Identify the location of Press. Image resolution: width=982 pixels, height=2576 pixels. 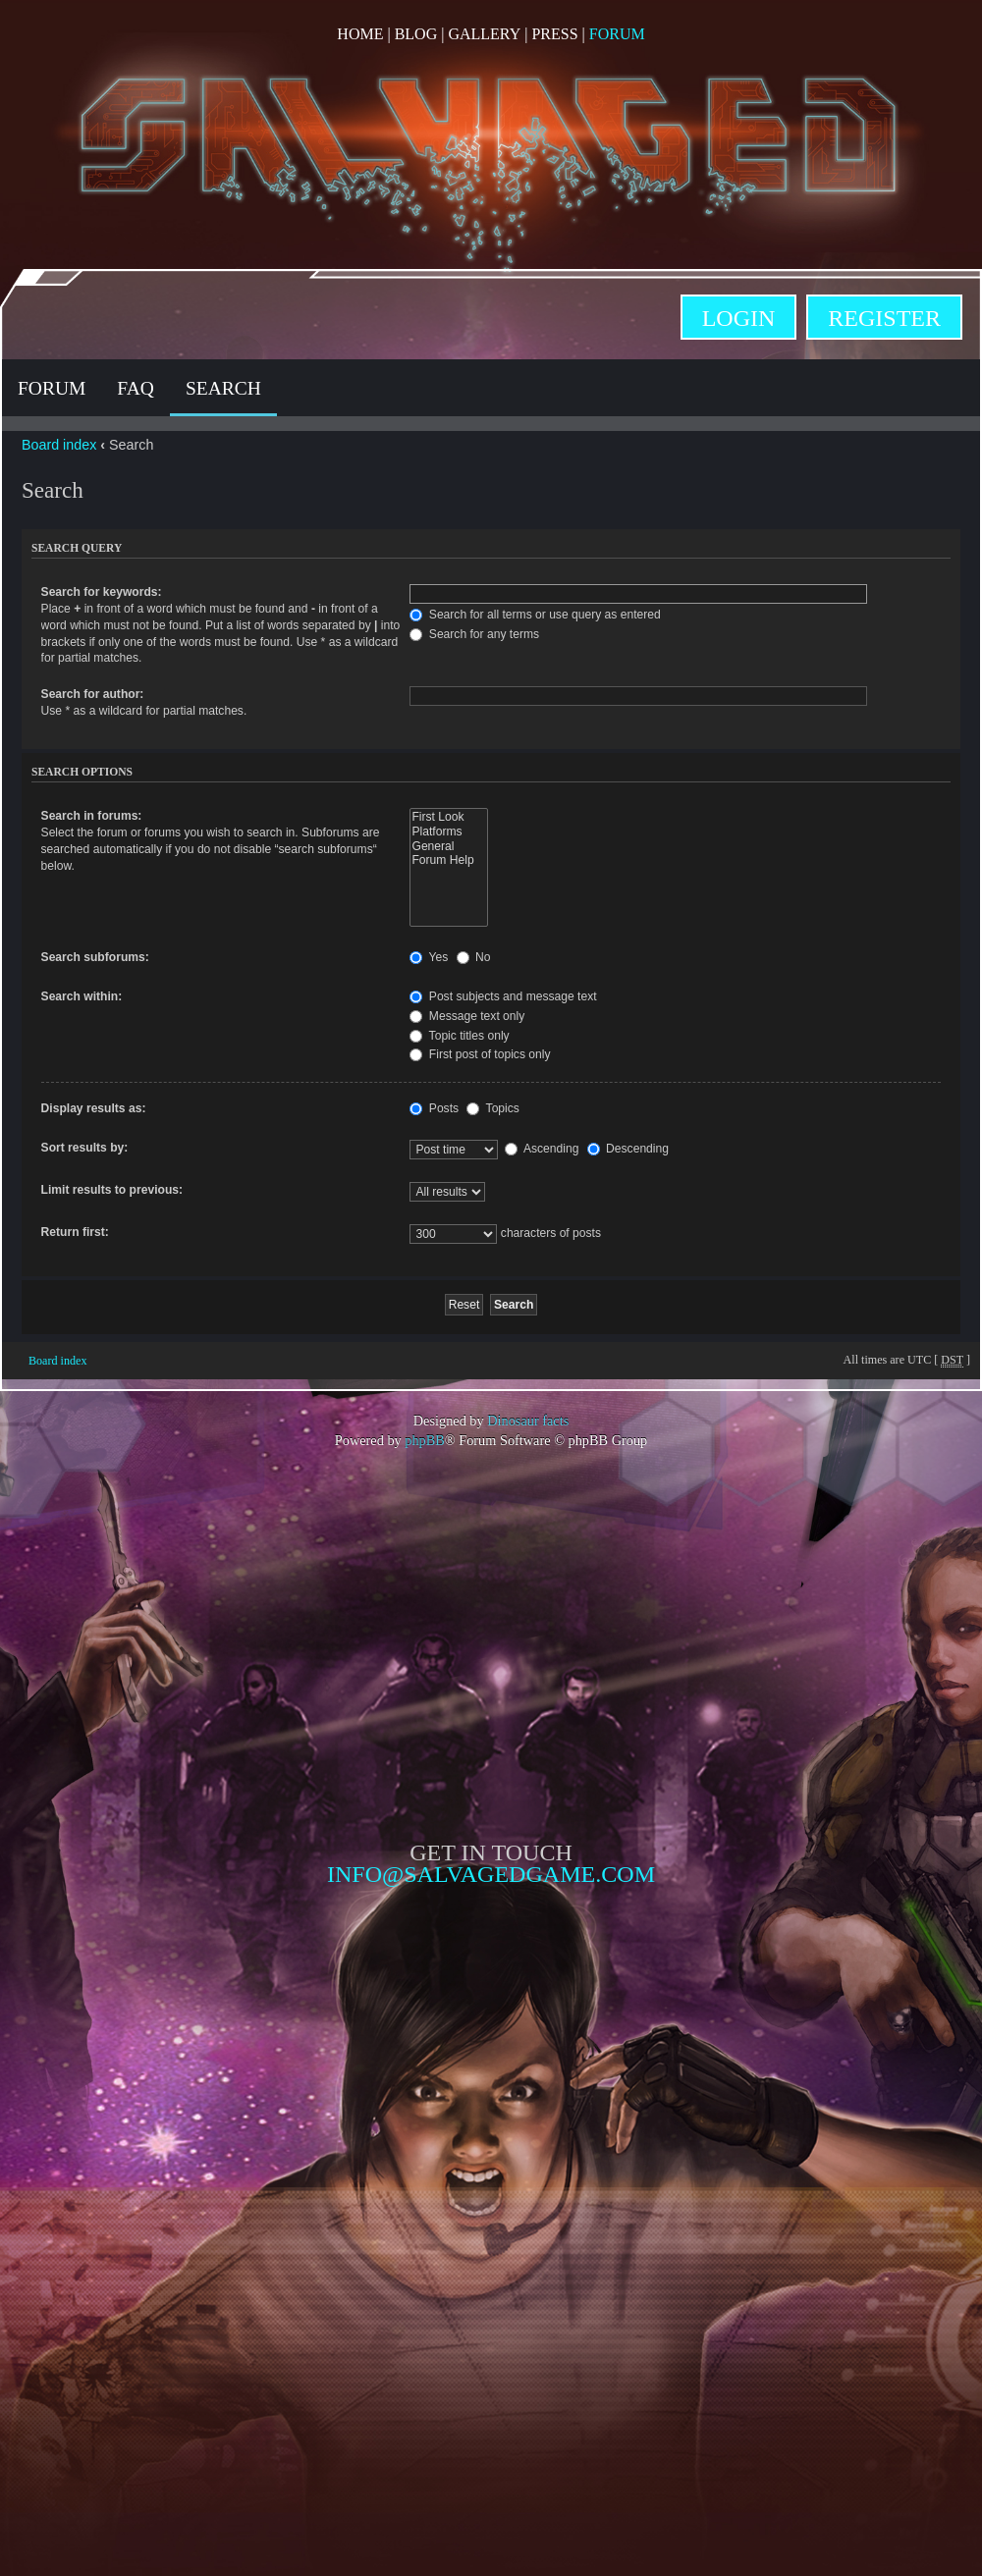
(554, 34).